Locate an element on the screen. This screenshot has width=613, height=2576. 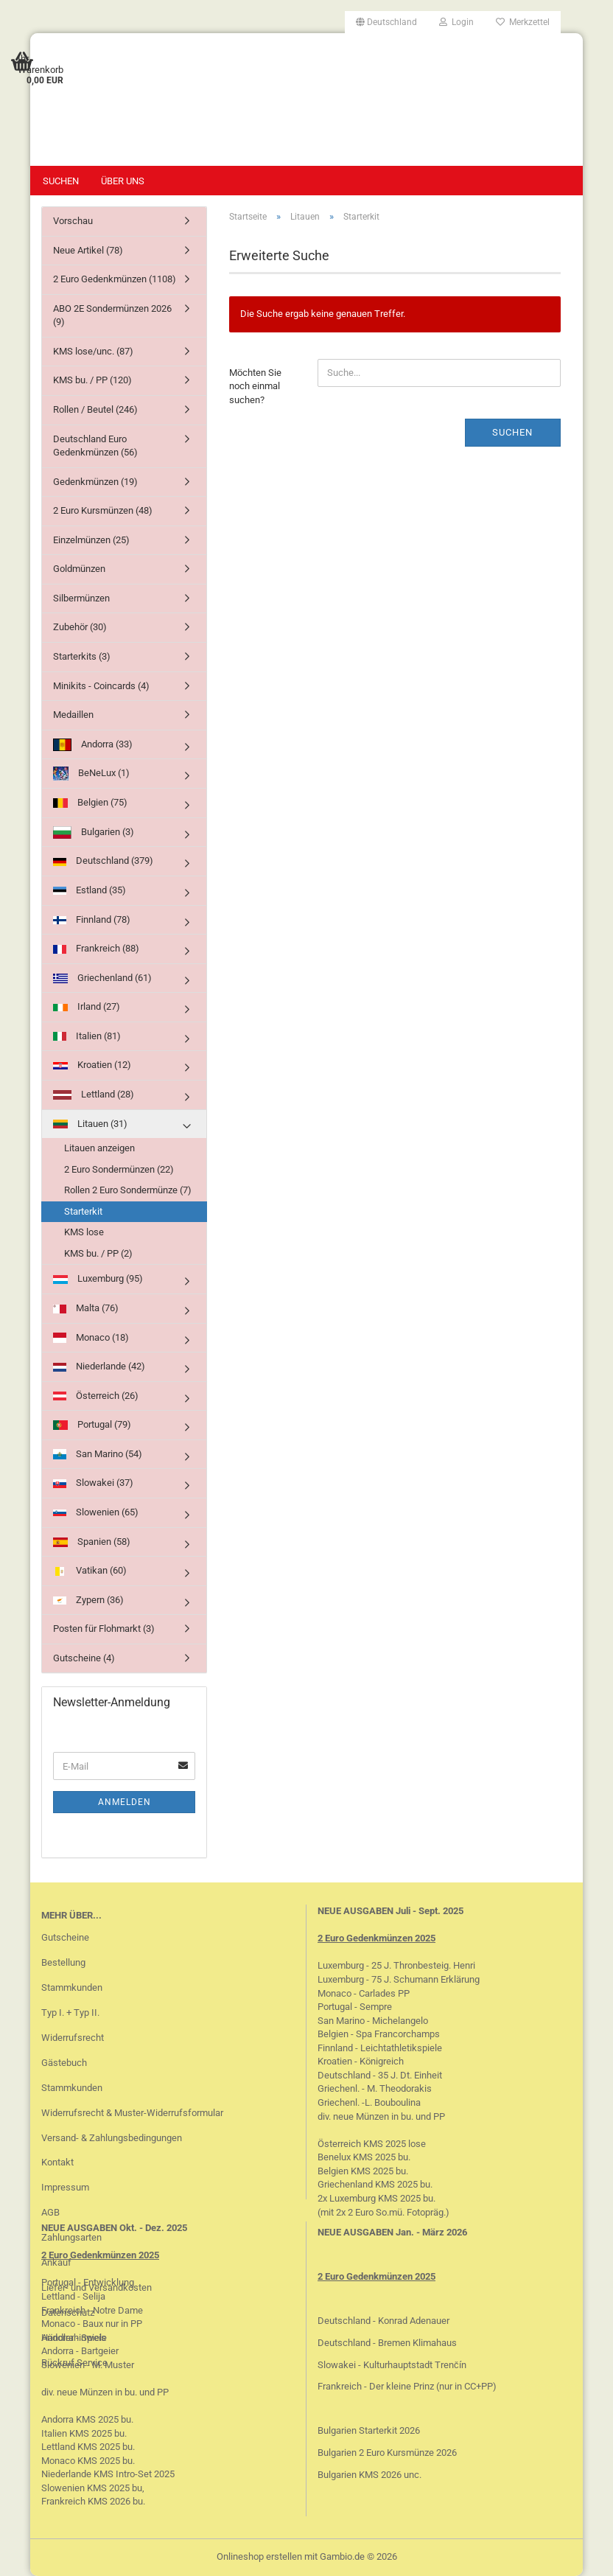
Zubehör (30) is located at coordinates (80, 626).